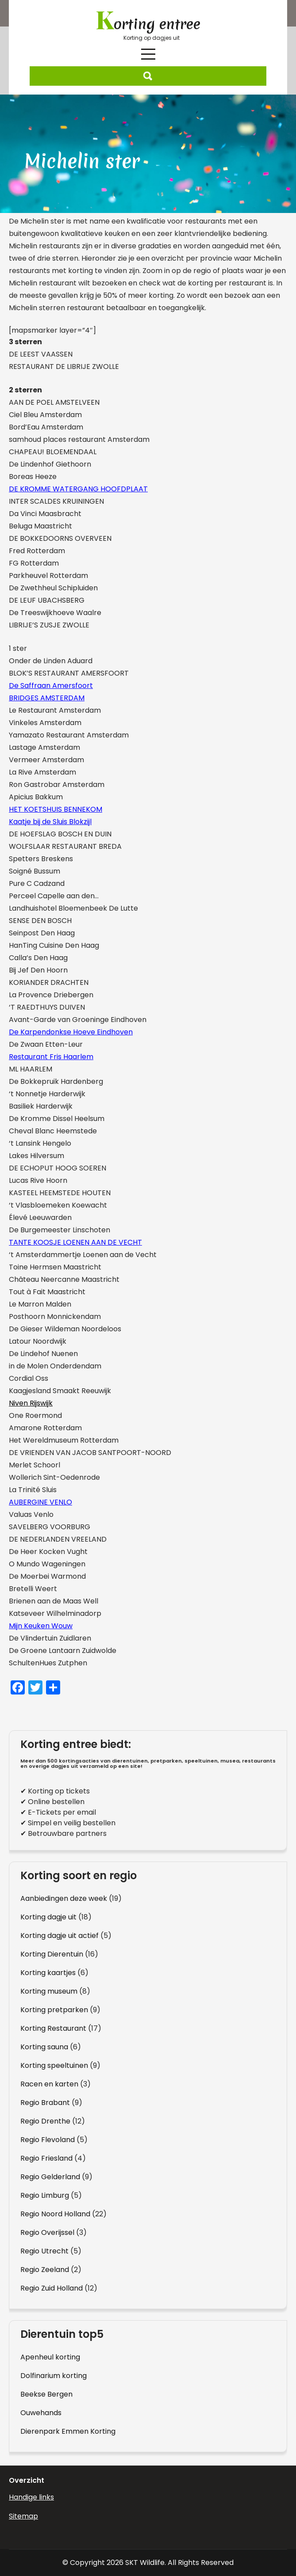 This screenshot has height=2576, width=296. Describe the element at coordinates (45, 2102) in the screenshot. I see `Regio Brabant` at that location.